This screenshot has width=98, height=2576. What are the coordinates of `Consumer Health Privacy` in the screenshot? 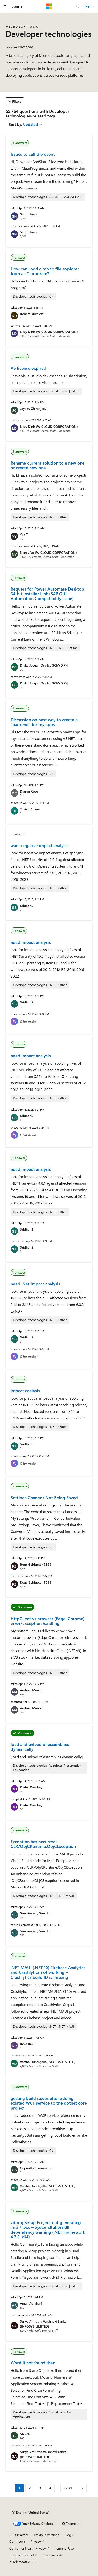 It's located at (27, 2548).